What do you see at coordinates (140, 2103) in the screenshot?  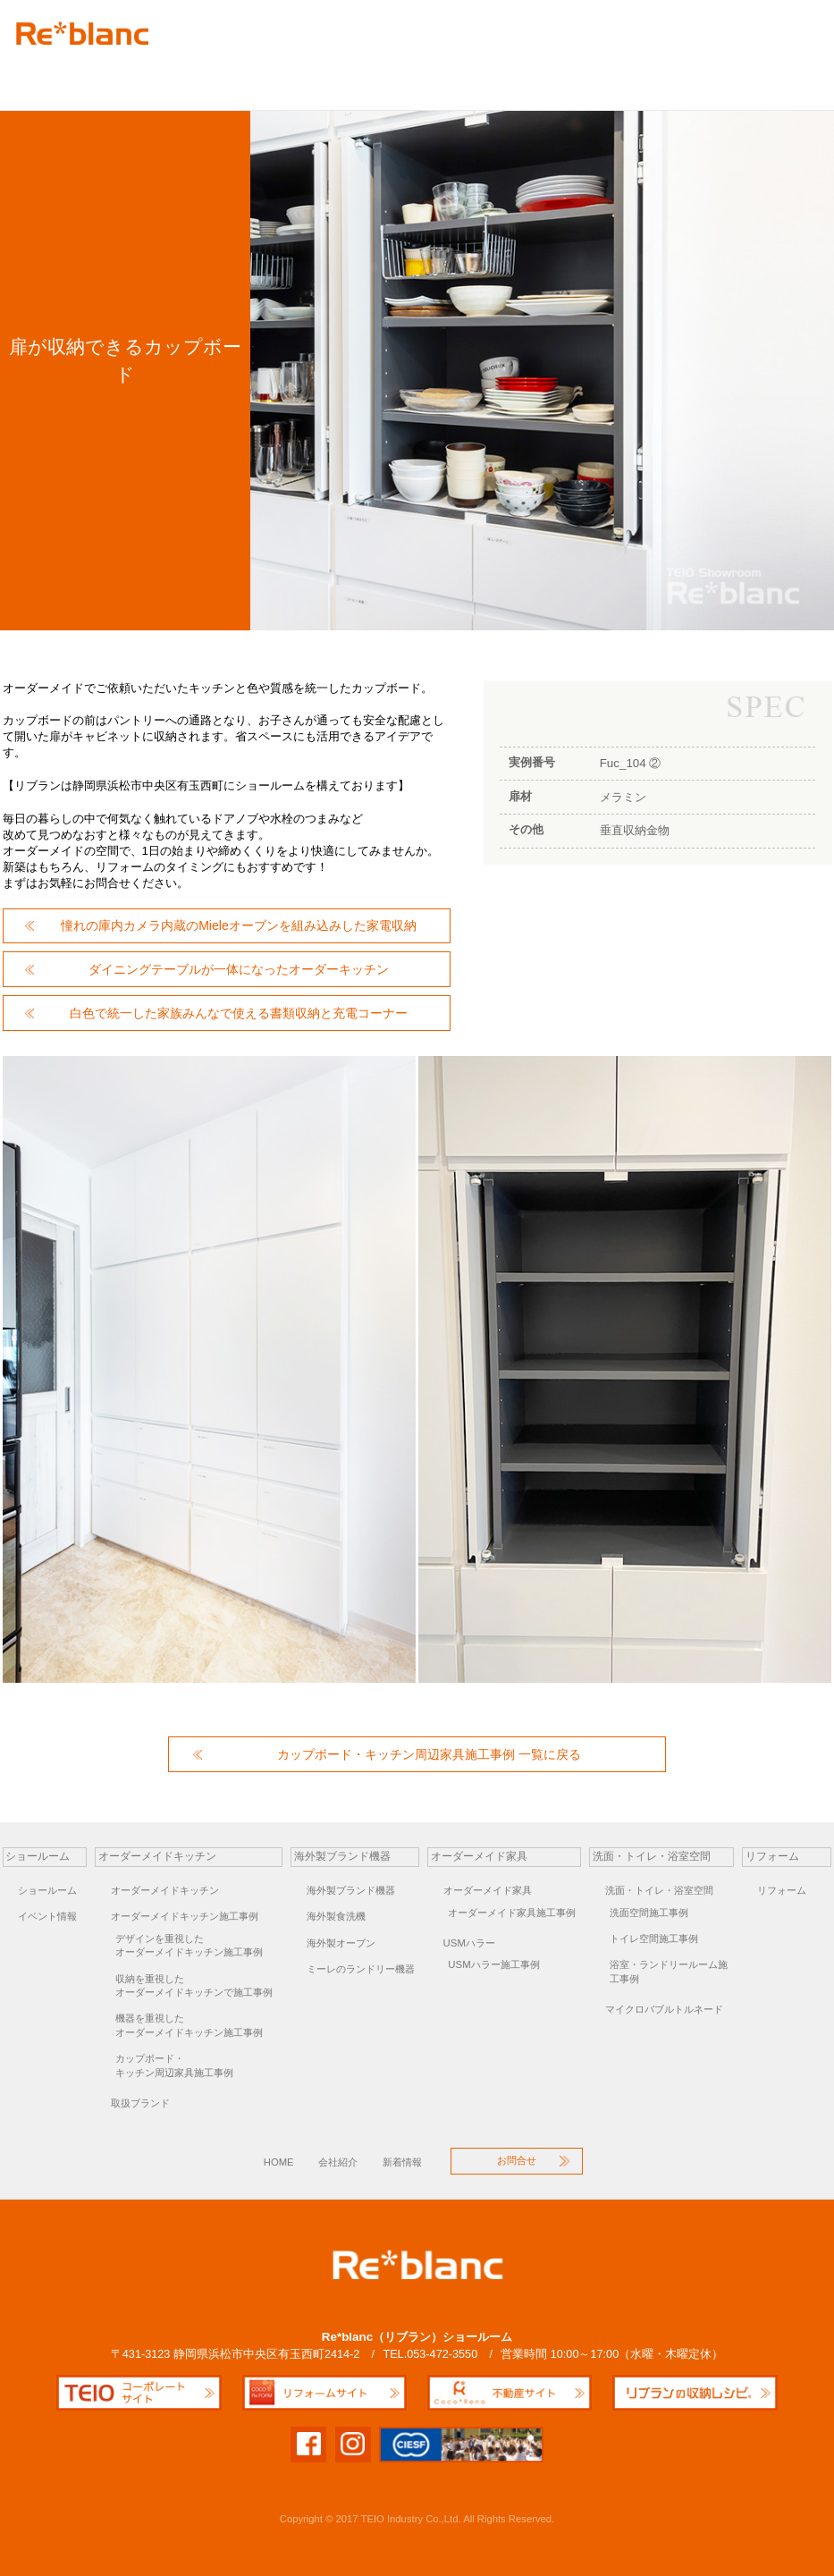 I see `取扱ブランド` at bounding box center [140, 2103].